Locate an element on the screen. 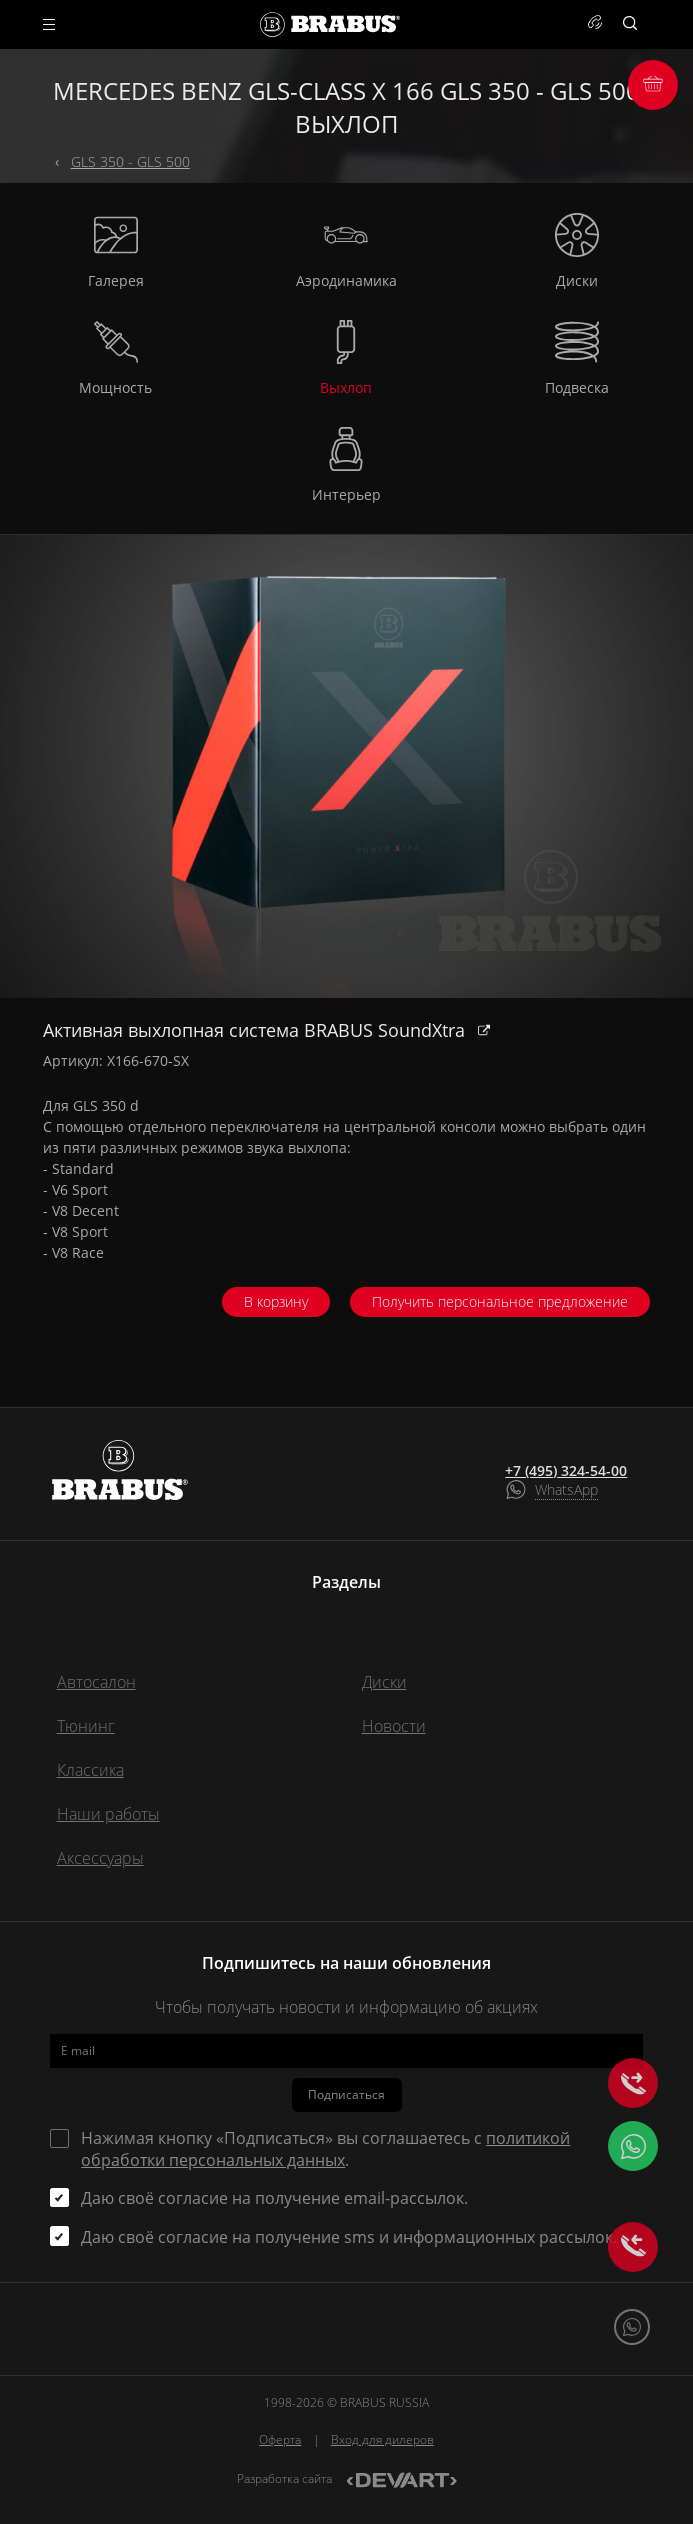  Нажимая кнопку «Подписаться» вы соглашаетесь с . is located at coordinates (325, 2149).